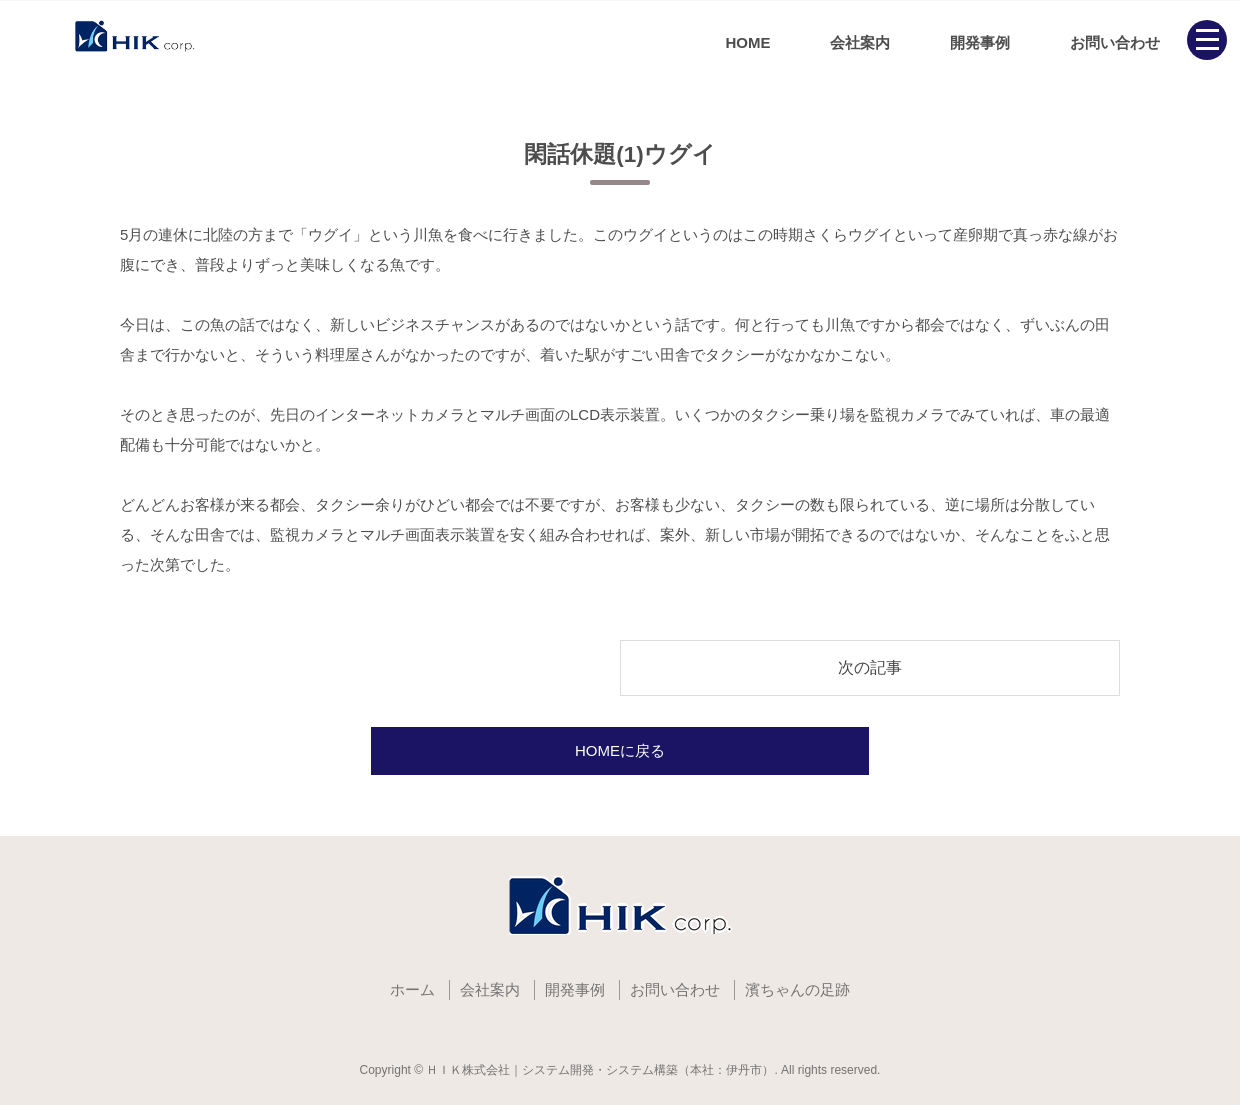 The width and height of the screenshot is (1240, 1105). Describe the element at coordinates (601, 1070) in the screenshot. I see `ＨＩＫ株式会社｜システム開発・システム構築（本社：伊丹市）.` at that location.